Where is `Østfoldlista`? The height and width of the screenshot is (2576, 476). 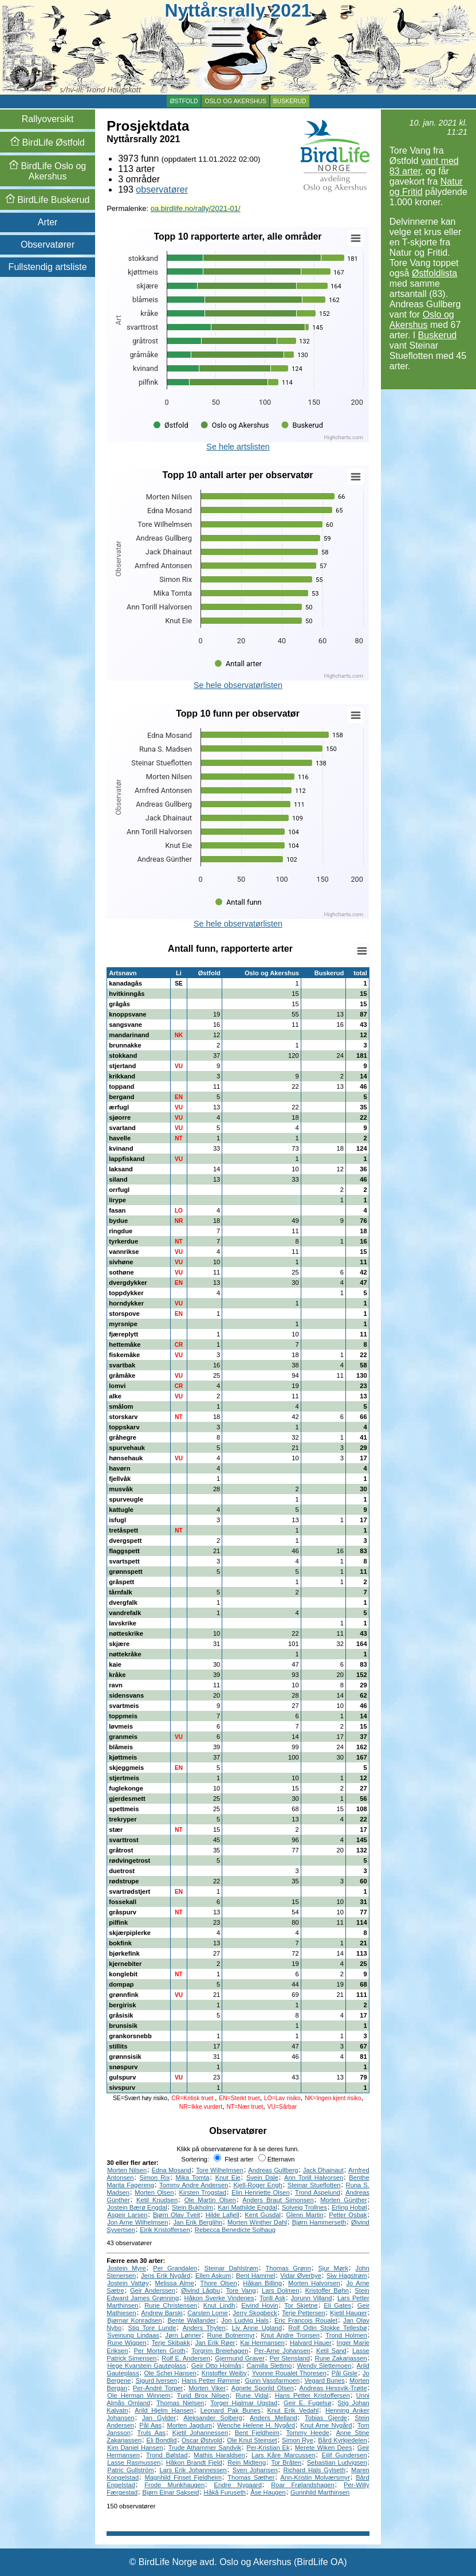 Østfoldlista is located at coordinates (434, 273).